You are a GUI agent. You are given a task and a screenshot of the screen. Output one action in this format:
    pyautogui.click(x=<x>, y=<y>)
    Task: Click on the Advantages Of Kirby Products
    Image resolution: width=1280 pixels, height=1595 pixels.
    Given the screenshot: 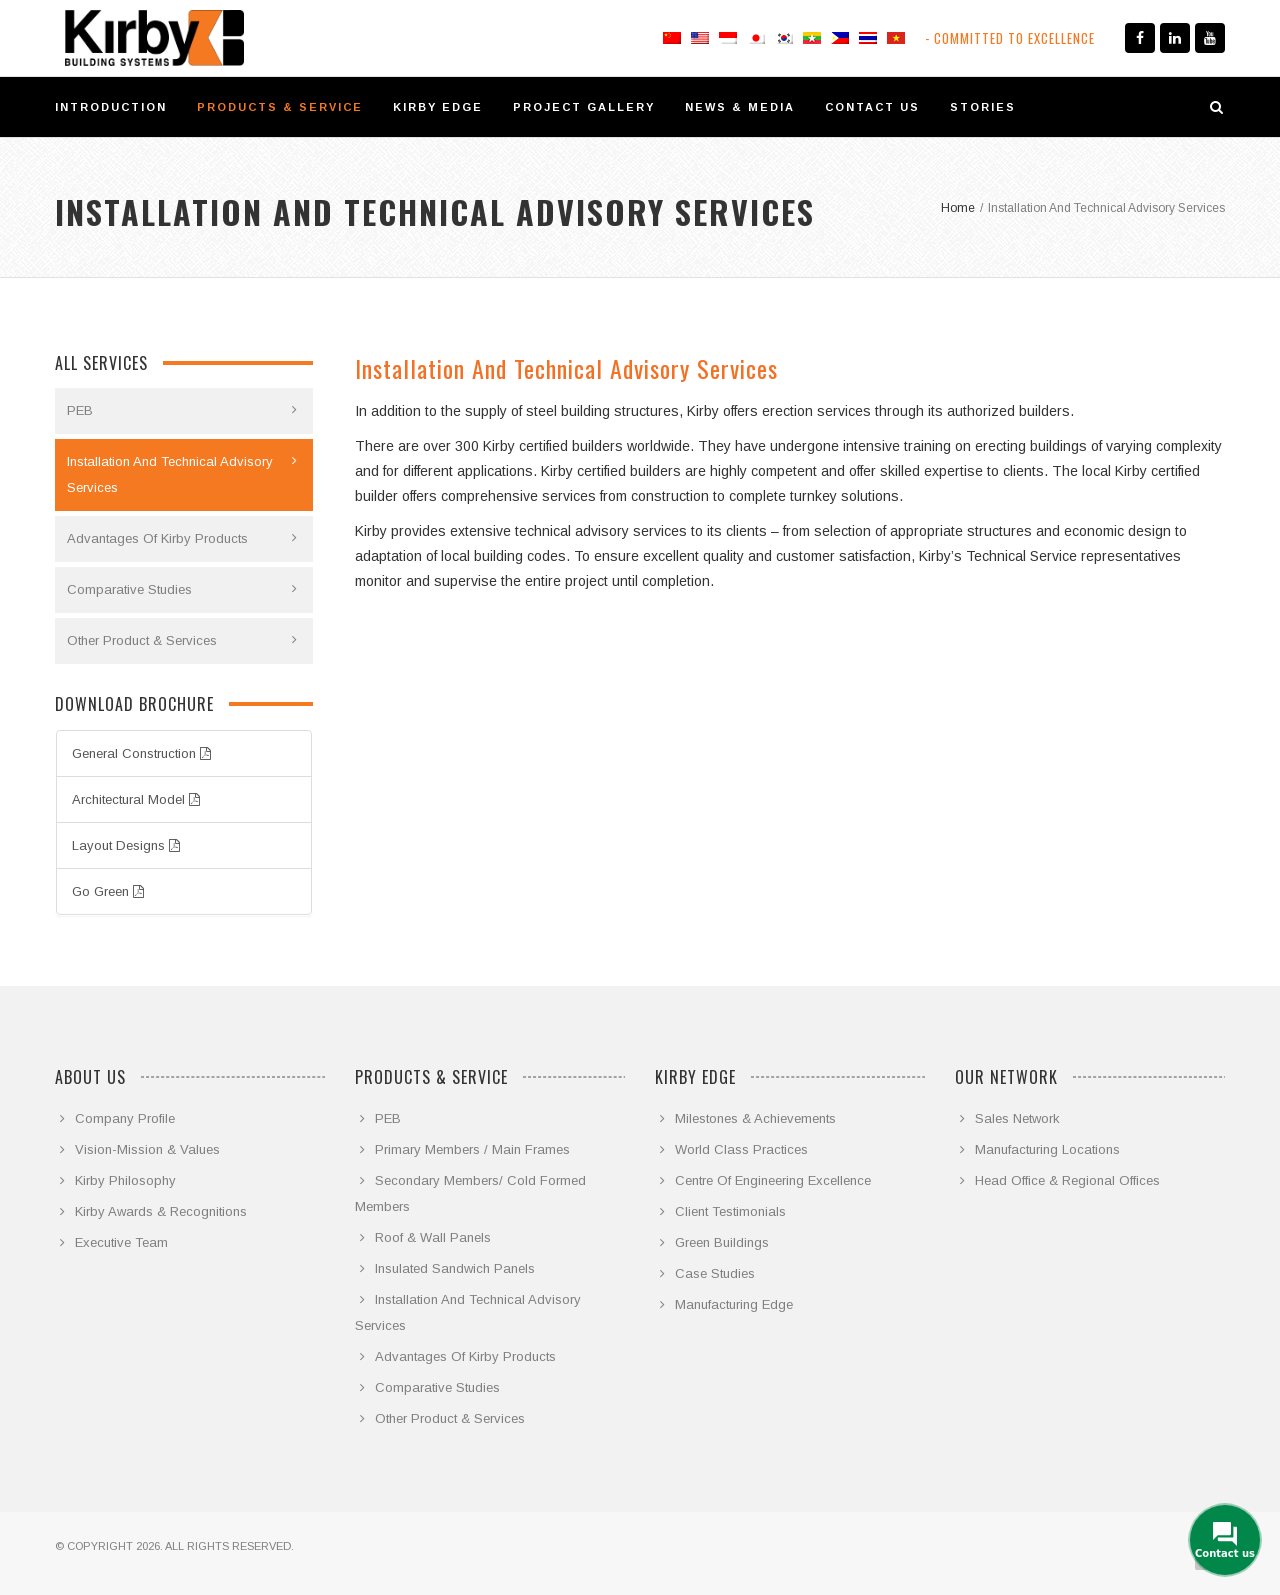 What is the action you would take?
    pyautogui.click(x=157, y=538)
    